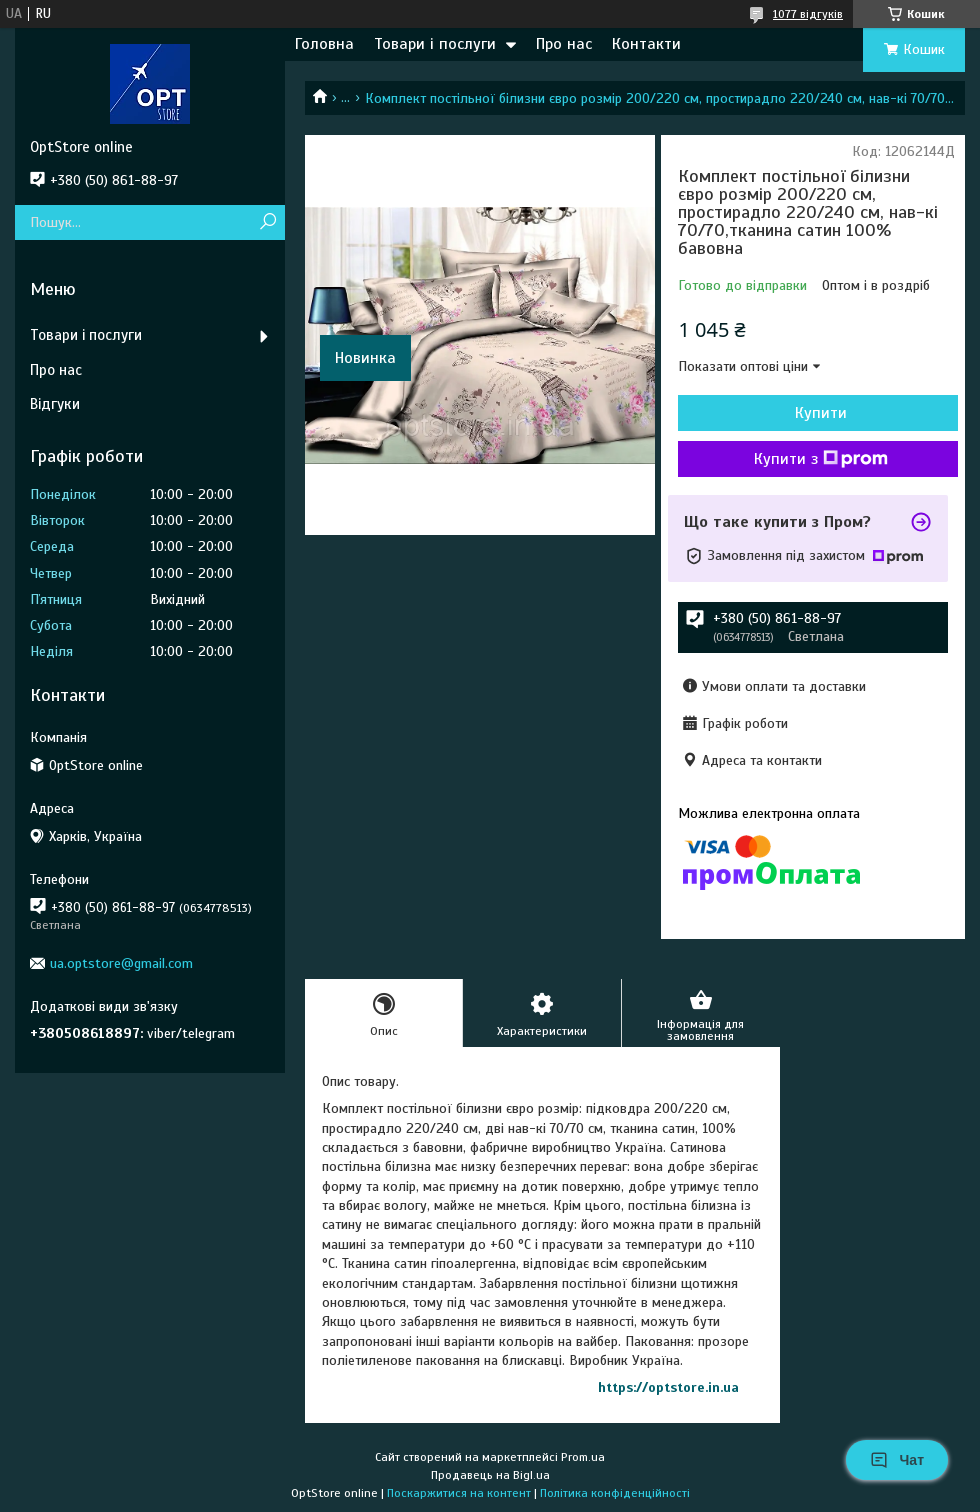 The width and height of the screenshot is (980, 1512). Describe the element at coordinates (897, 1460) in the screenshot. I see `Чат` at that location.